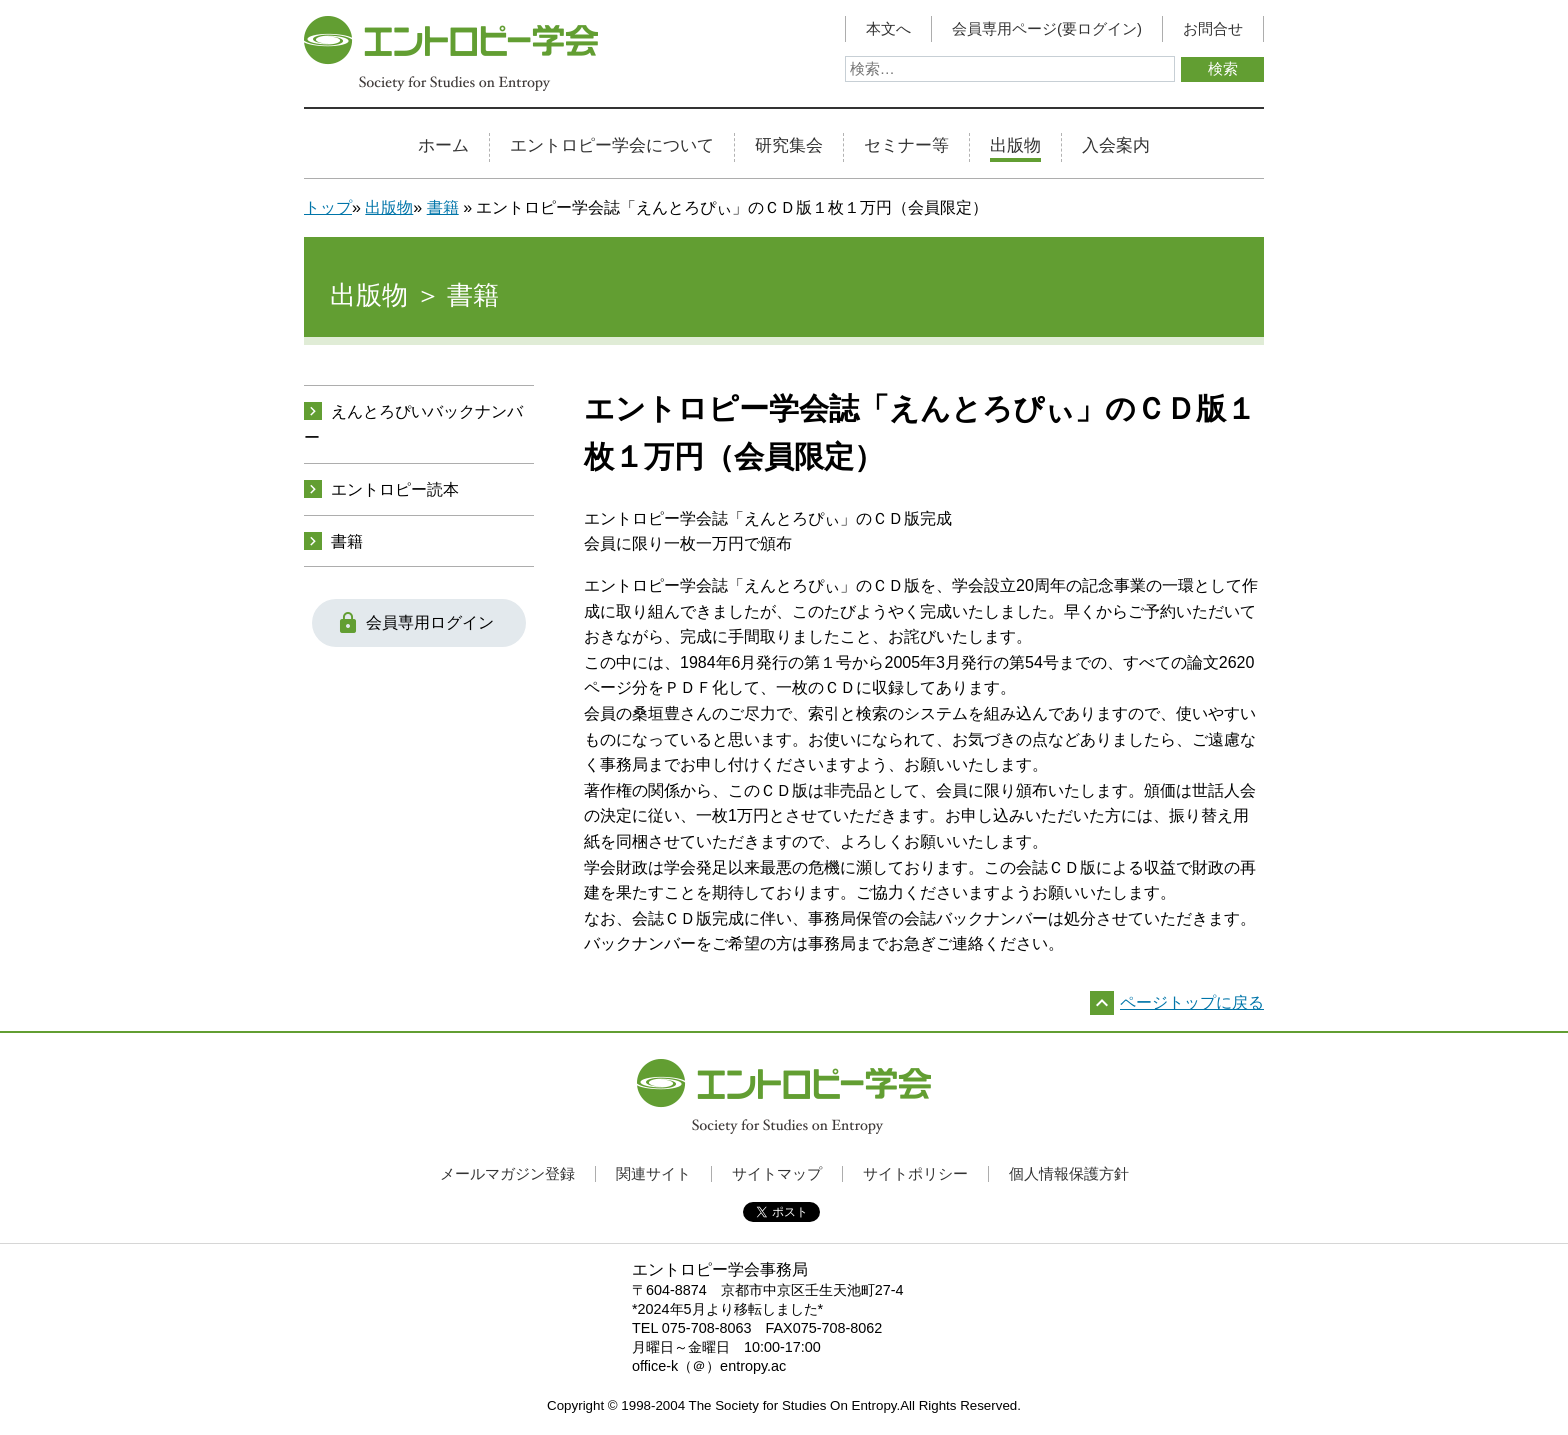 The width and height of the screenshot is (1568, 1435). What do you see at coordinates (888, 29) in the screenshot?
I see `本文へ` at bounding box center [888, 29].